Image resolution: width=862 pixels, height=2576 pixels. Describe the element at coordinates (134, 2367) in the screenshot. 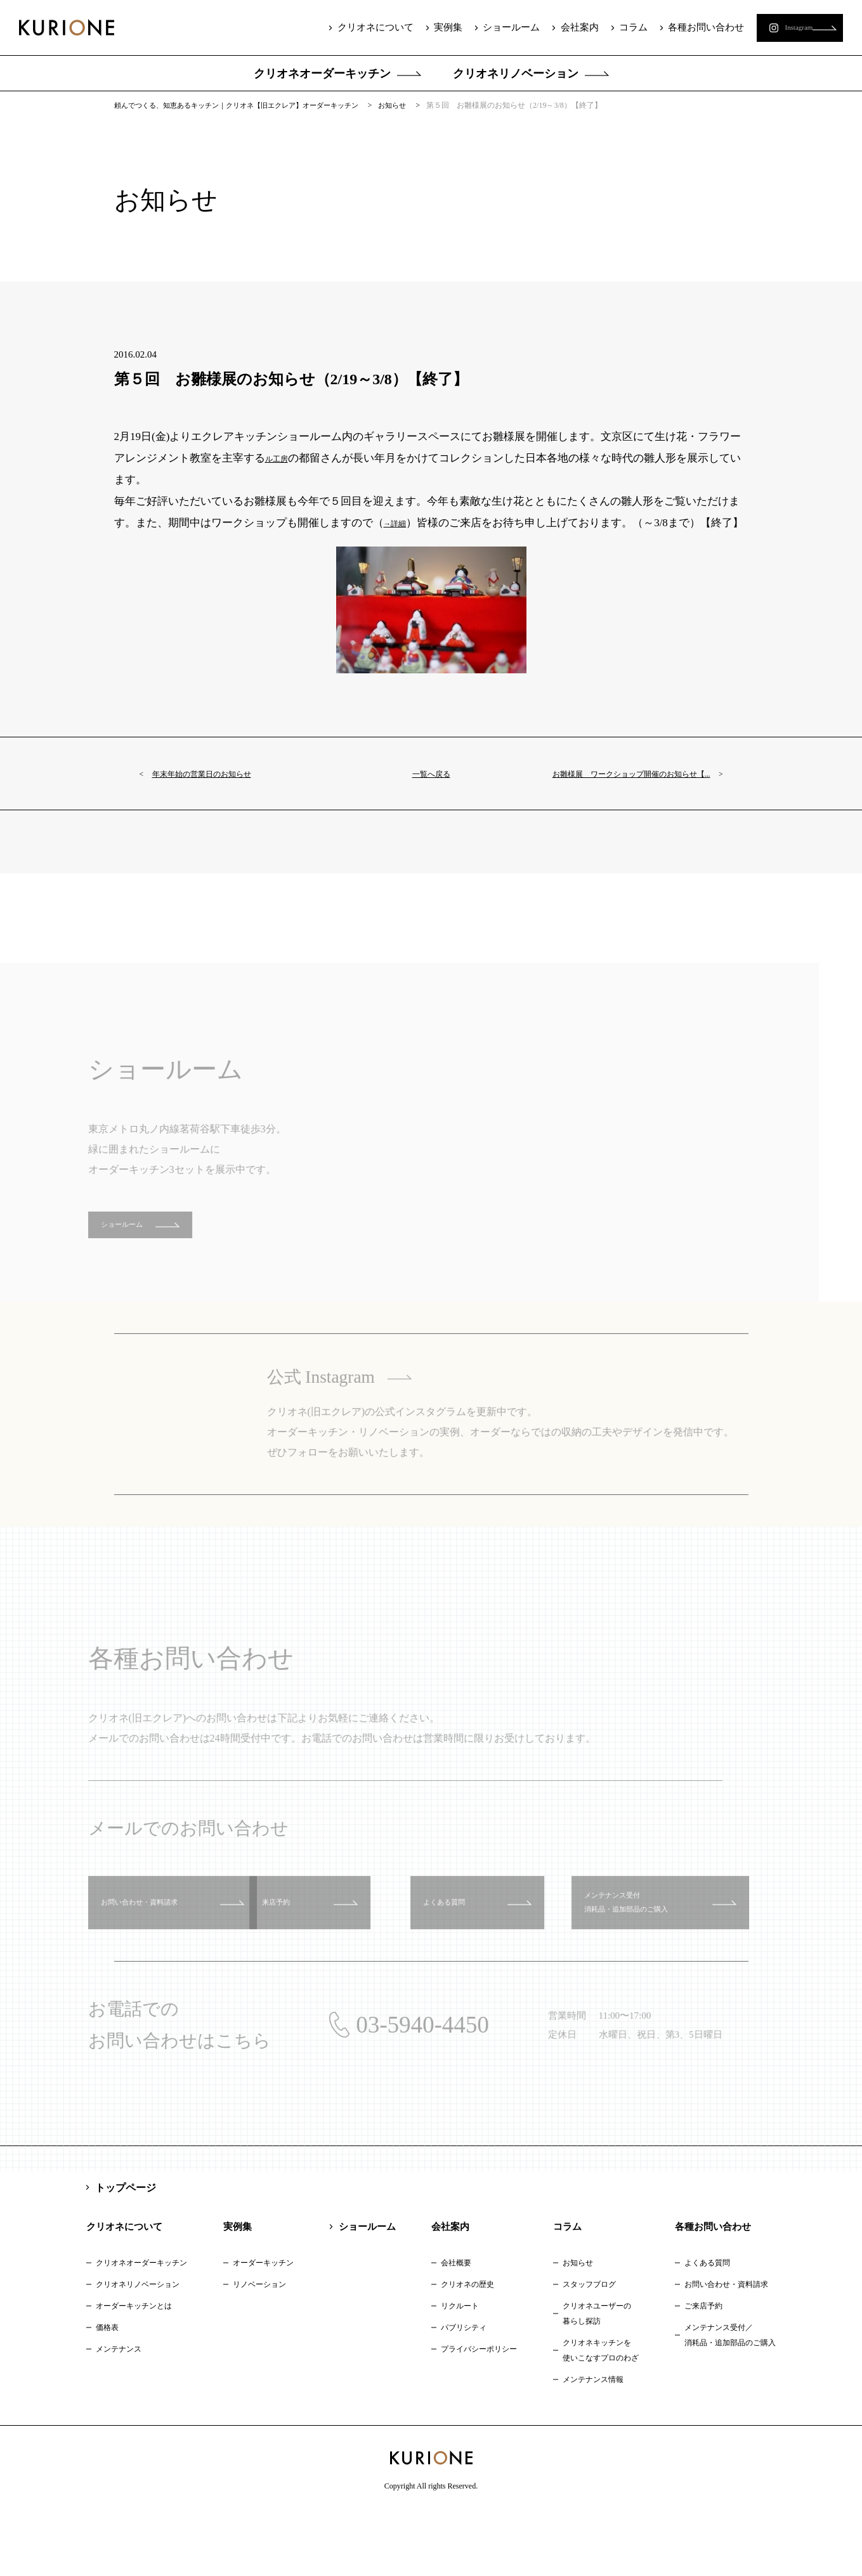

I see `オーダーキッチンとは` at that location.